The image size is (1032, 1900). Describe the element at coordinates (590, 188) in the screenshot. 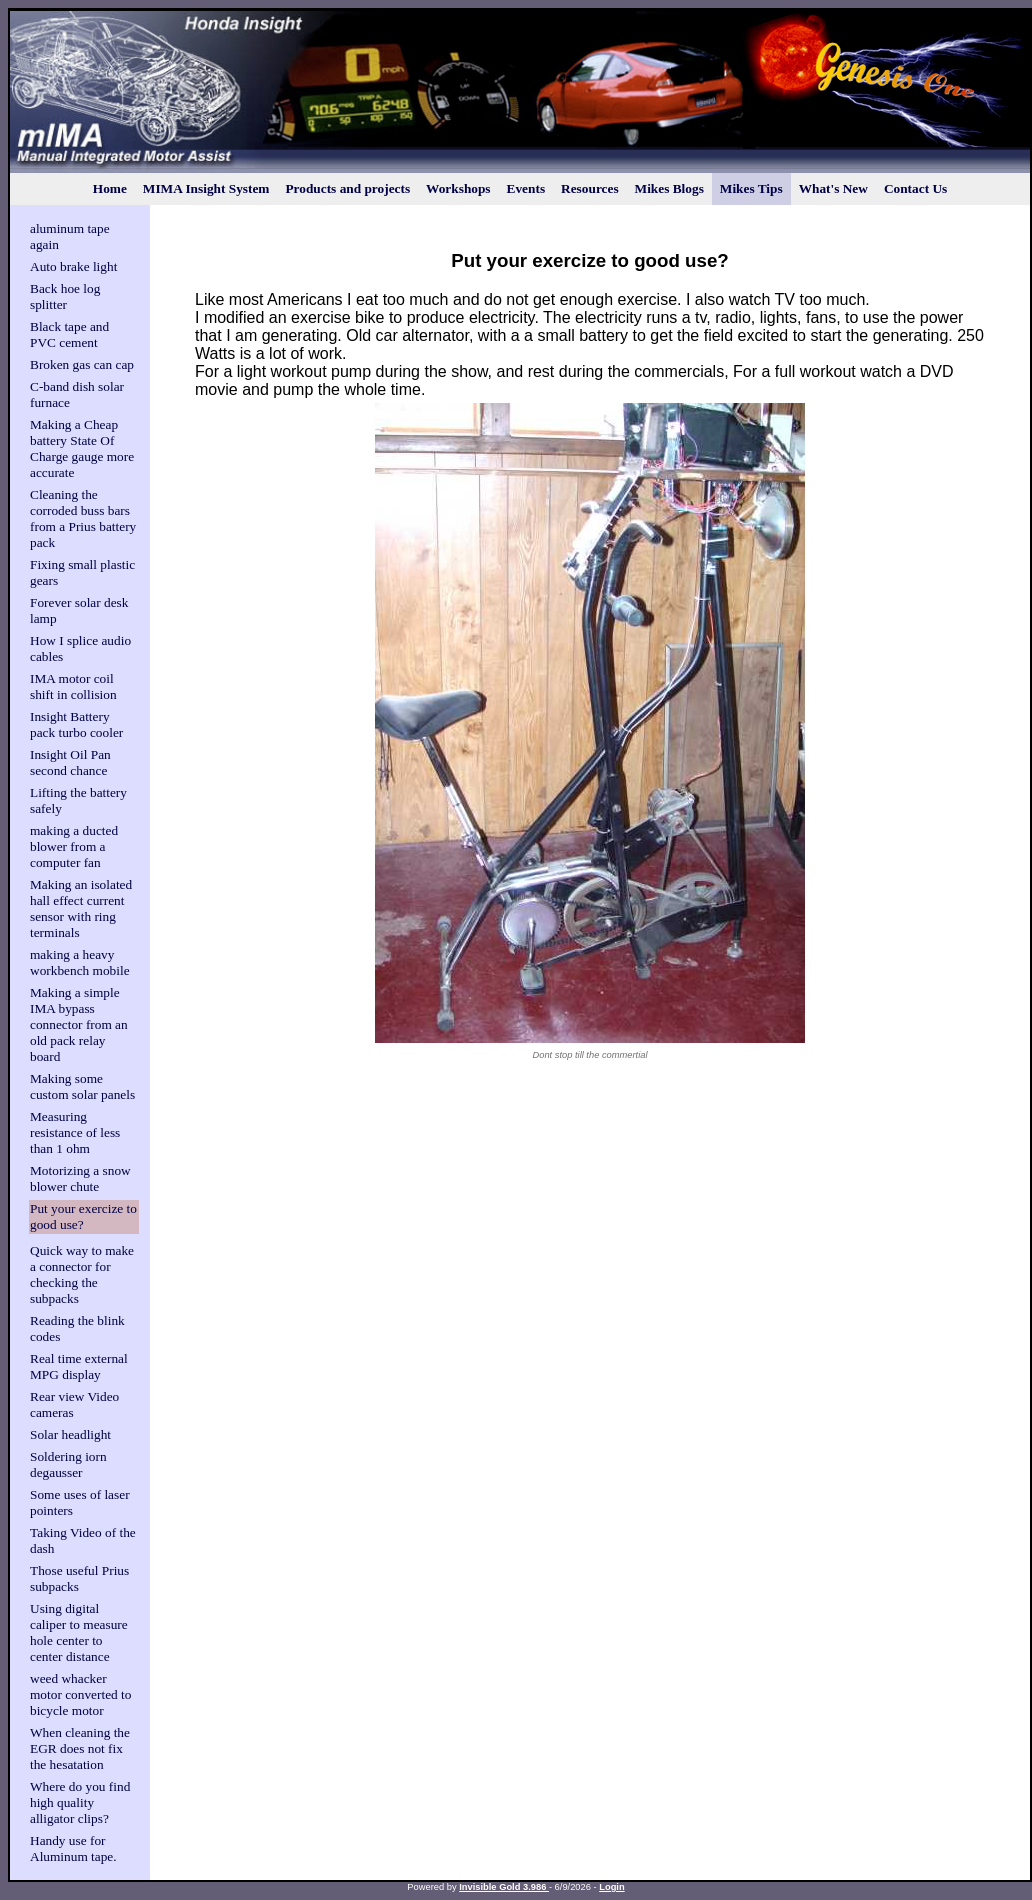

I see `Resources` at that location.